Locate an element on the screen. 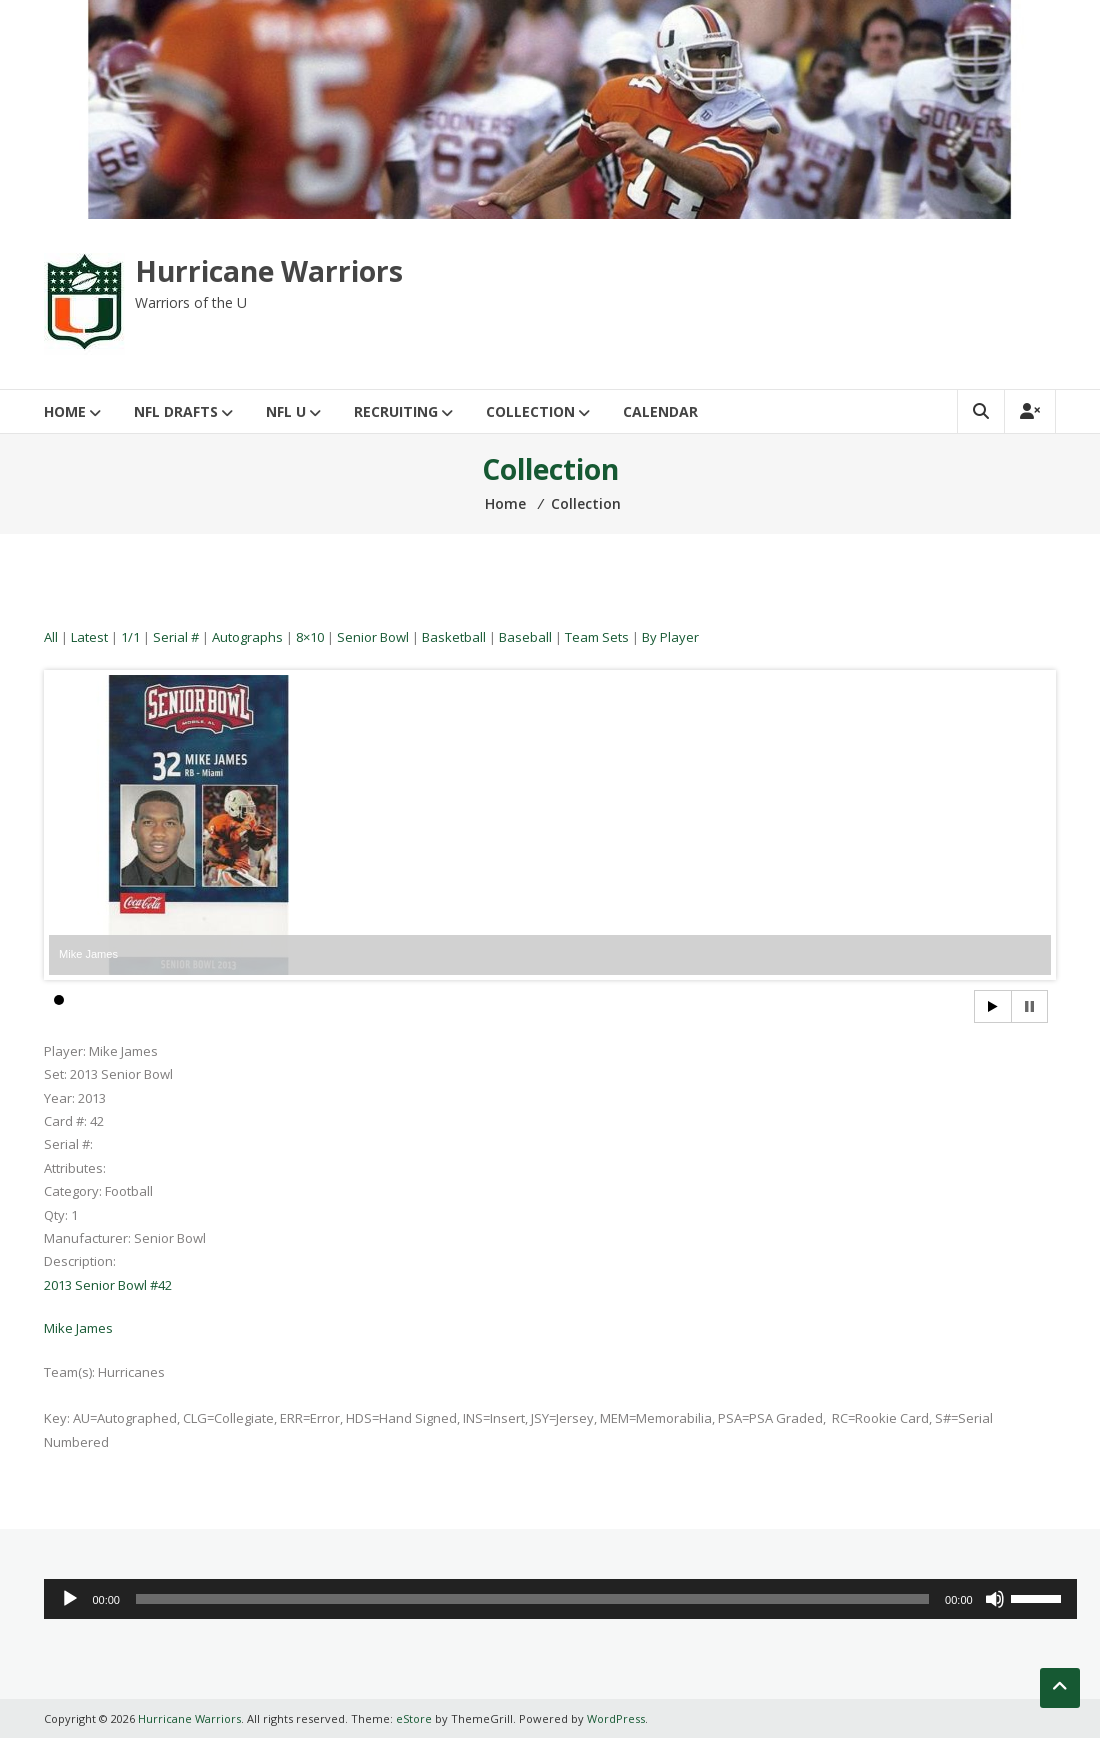  [Play] is located at coordinates (70, 1599).